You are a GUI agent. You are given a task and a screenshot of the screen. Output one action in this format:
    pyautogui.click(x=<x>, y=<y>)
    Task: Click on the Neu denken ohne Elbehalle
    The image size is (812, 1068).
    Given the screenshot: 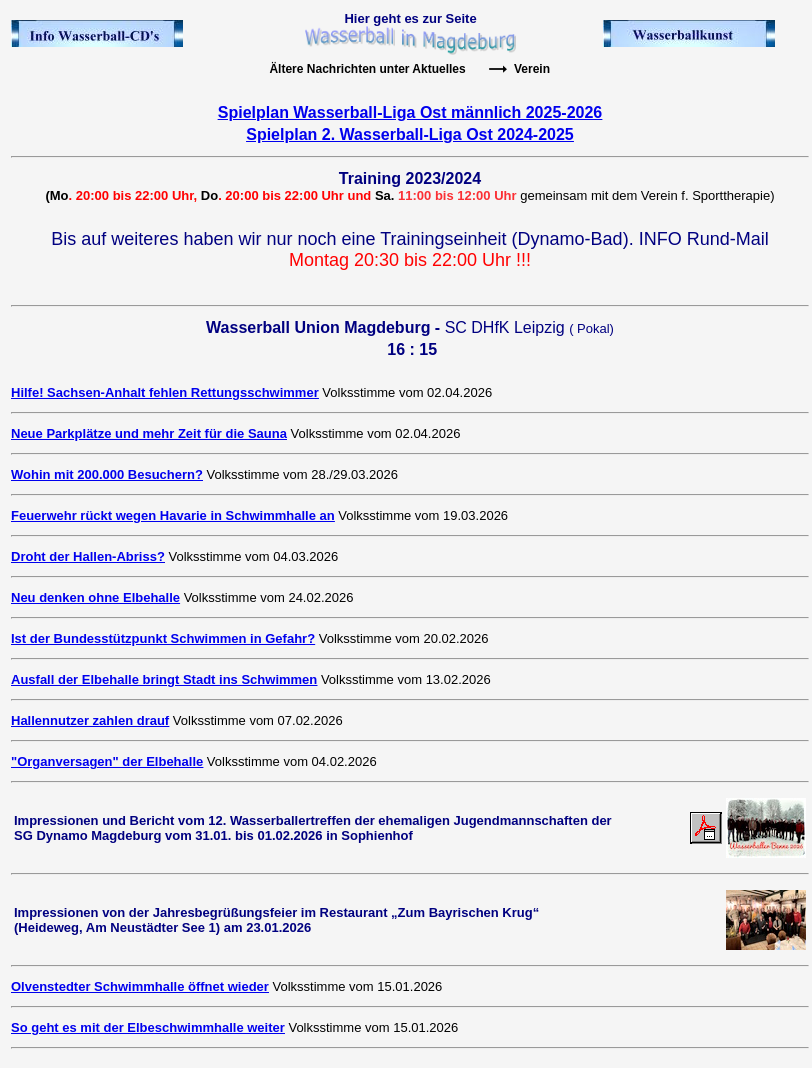 What is the action you would take?
    pyautogui.click(x=95, y=597)
    